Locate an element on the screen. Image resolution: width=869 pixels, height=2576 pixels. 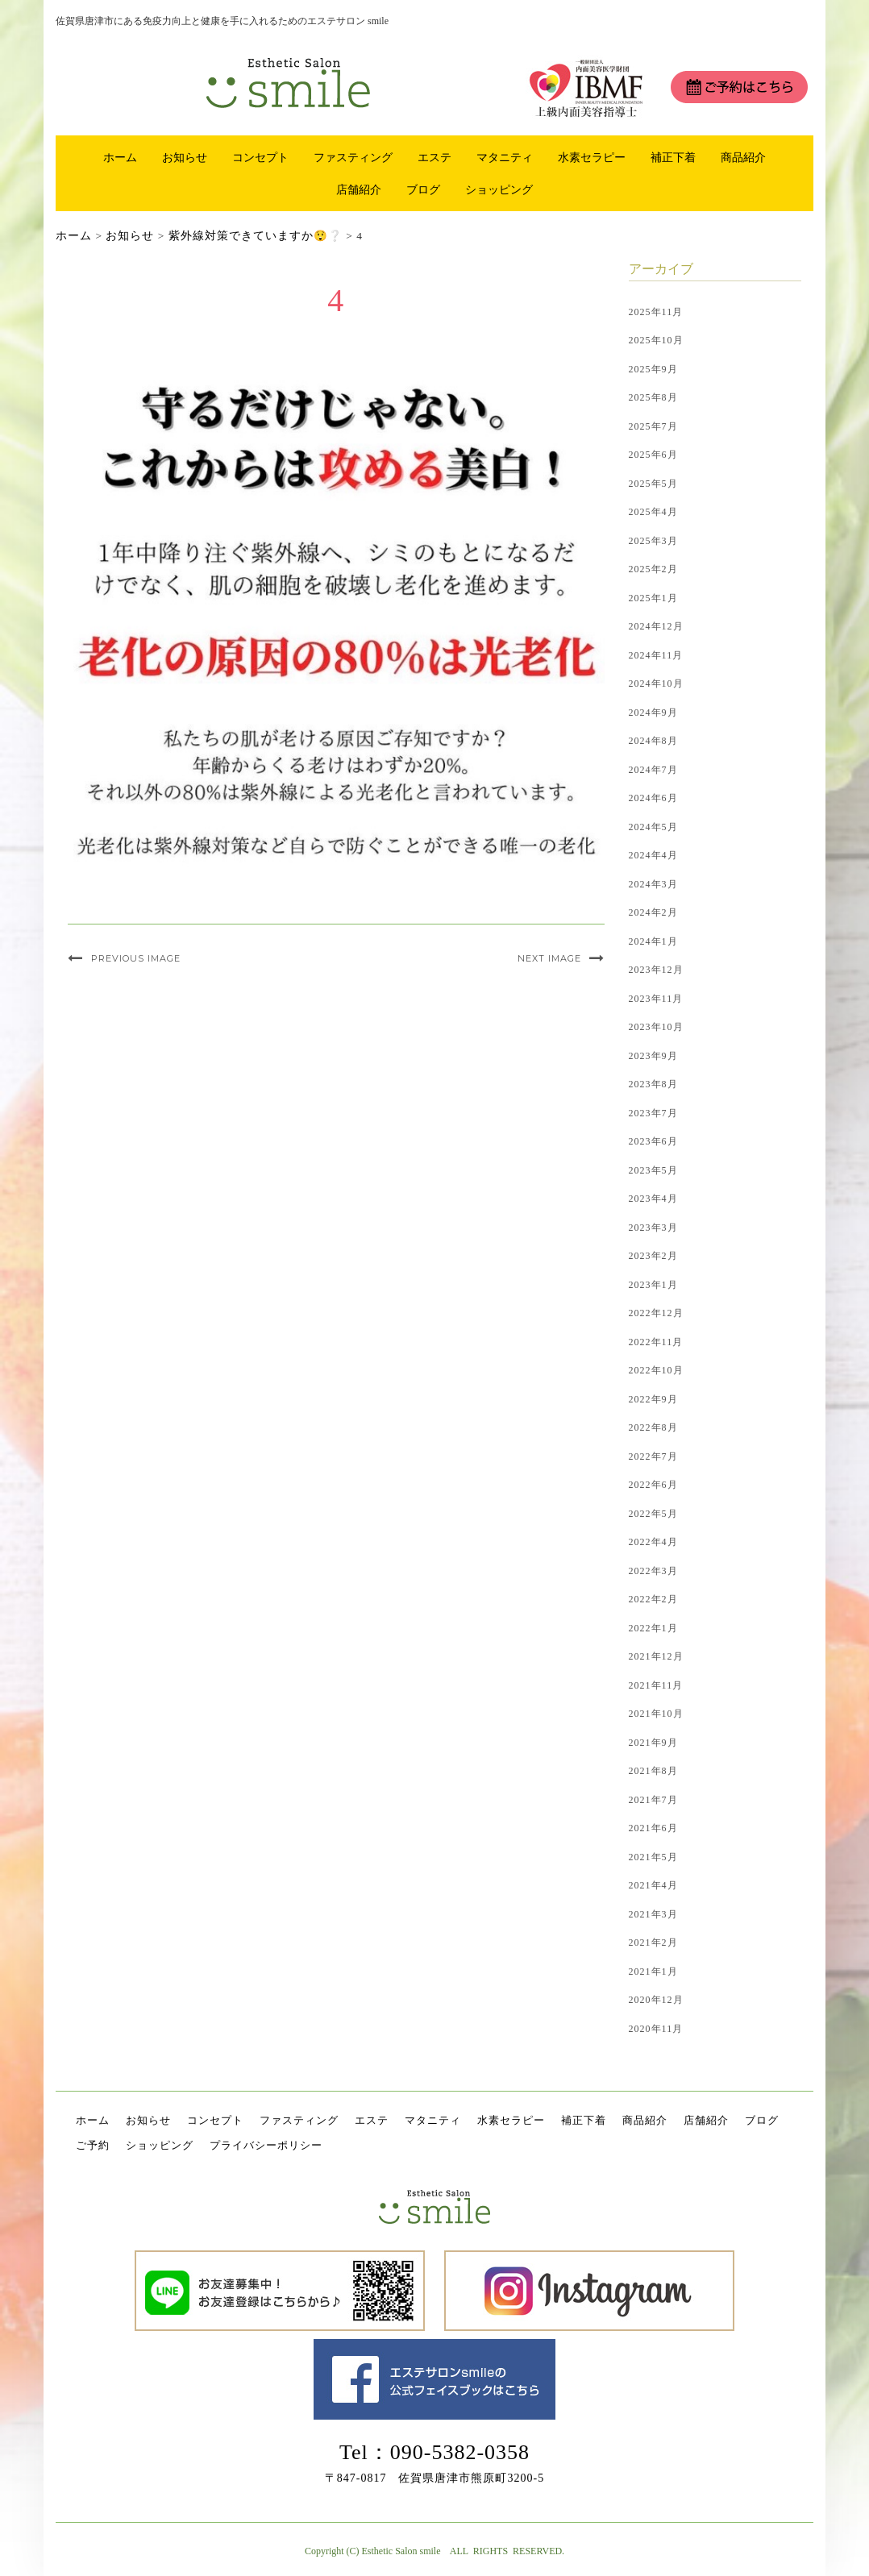
2023年6月 is located at coordinates (653, 1141).